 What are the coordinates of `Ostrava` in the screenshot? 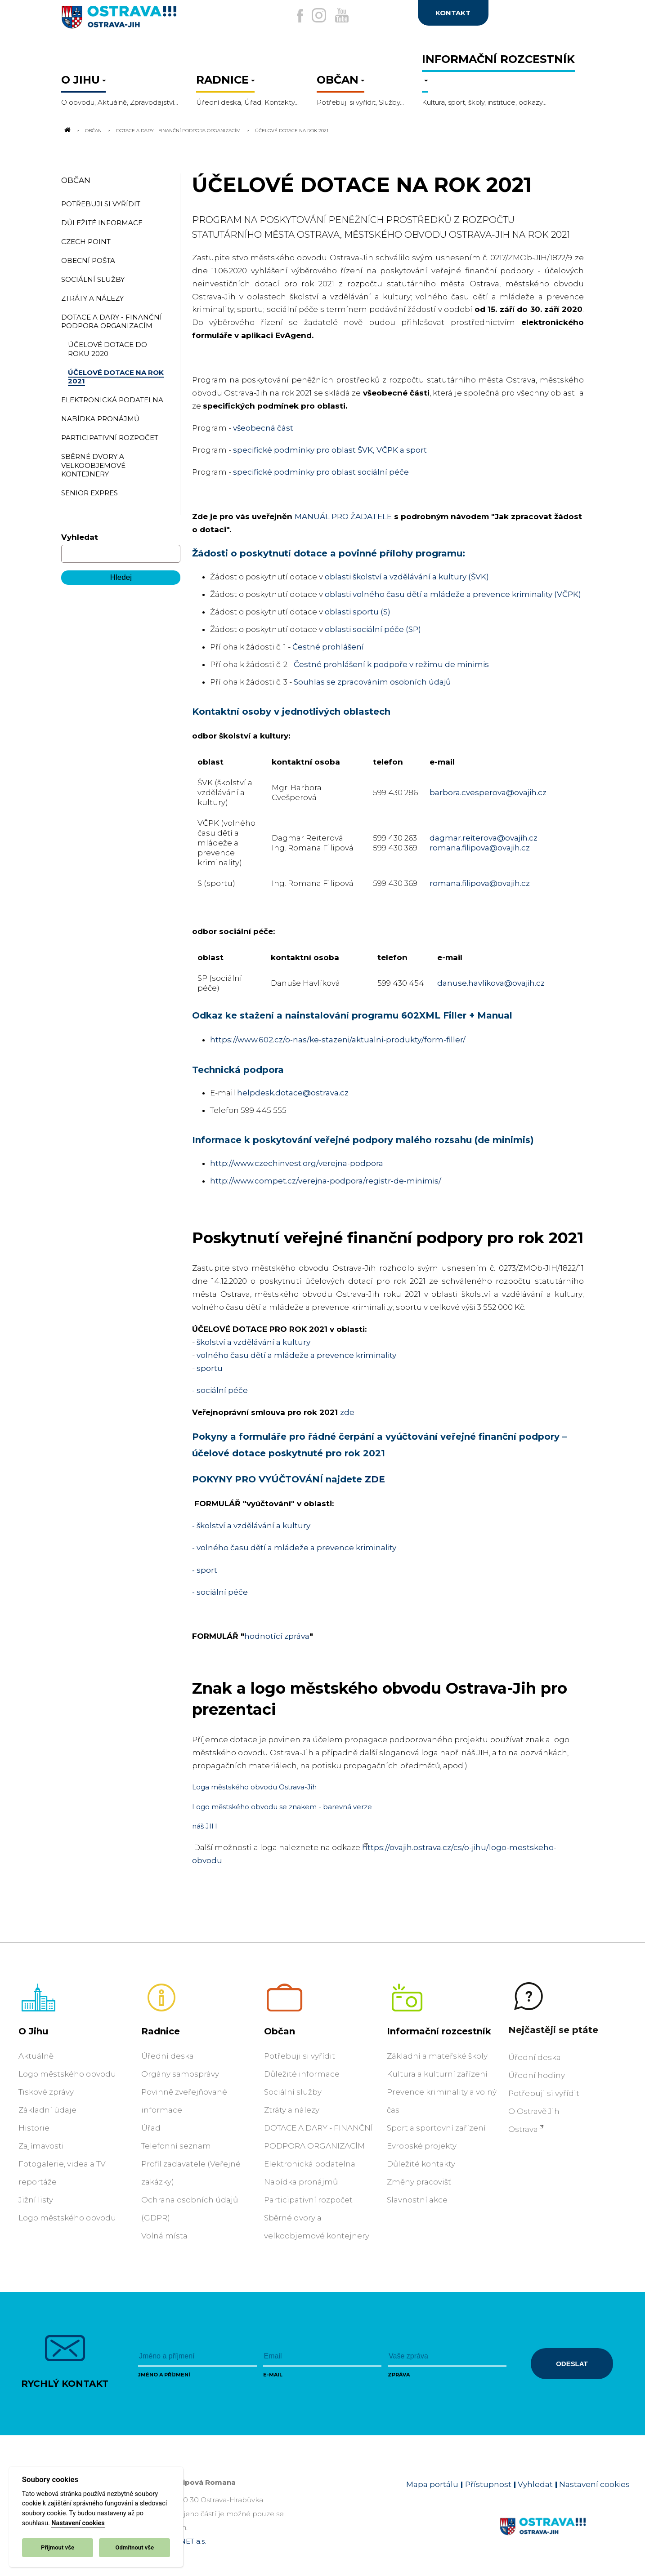 It's located at (523, 2129).